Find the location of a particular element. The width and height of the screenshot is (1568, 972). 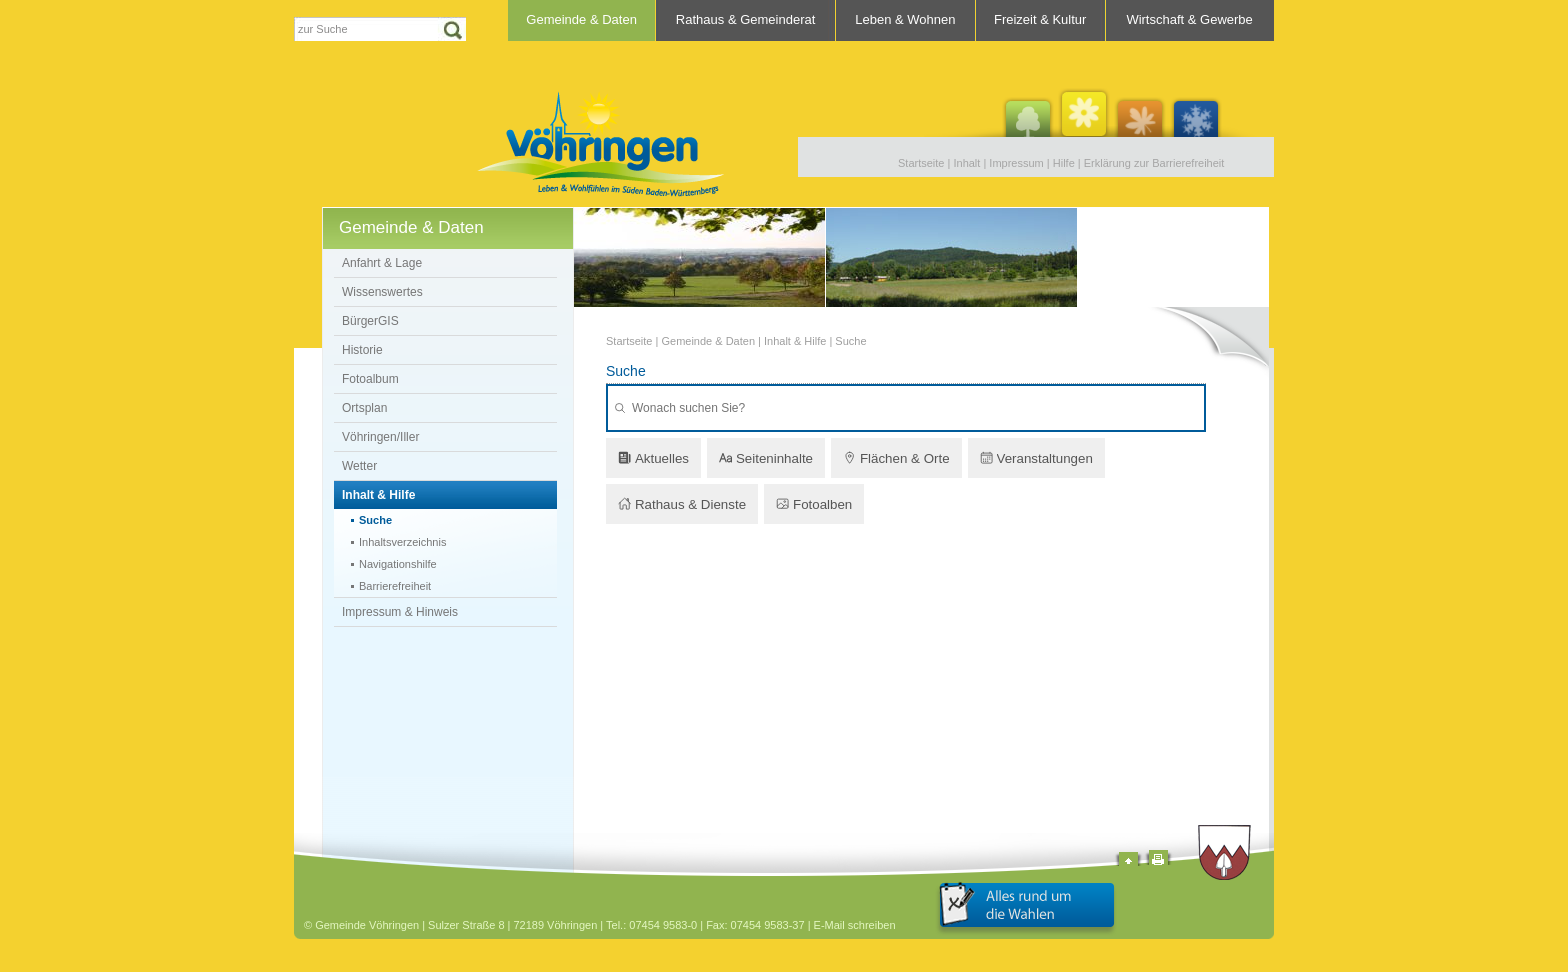

Suche is located at coordinates (375, 520).